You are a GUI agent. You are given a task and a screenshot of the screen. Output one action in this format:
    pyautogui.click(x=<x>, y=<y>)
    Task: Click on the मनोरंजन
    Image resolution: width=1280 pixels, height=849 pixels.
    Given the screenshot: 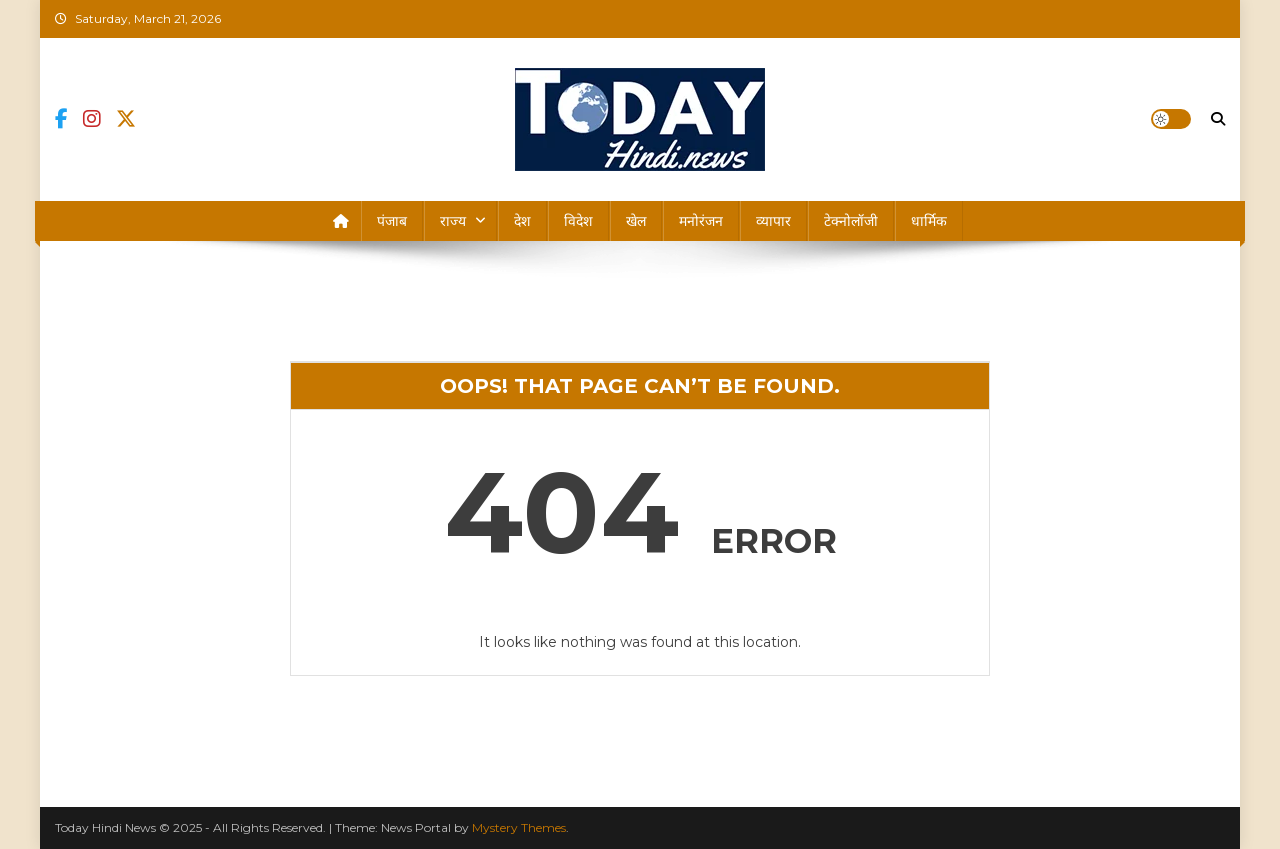 What is the action you would take?
    pyautogui.click(x=701, y=221)
    